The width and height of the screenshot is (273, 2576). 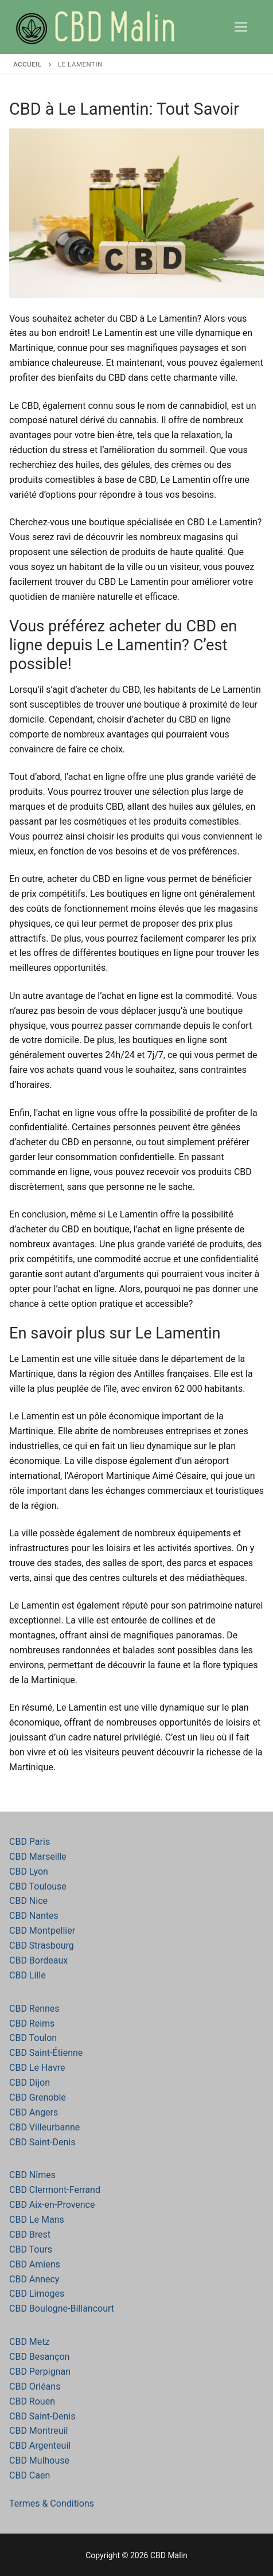 What do you see at coordinates (61, 2308) in the screenshot?
I see `CBD Boulogne-Billancourt` at bounding box center [61, 2308].